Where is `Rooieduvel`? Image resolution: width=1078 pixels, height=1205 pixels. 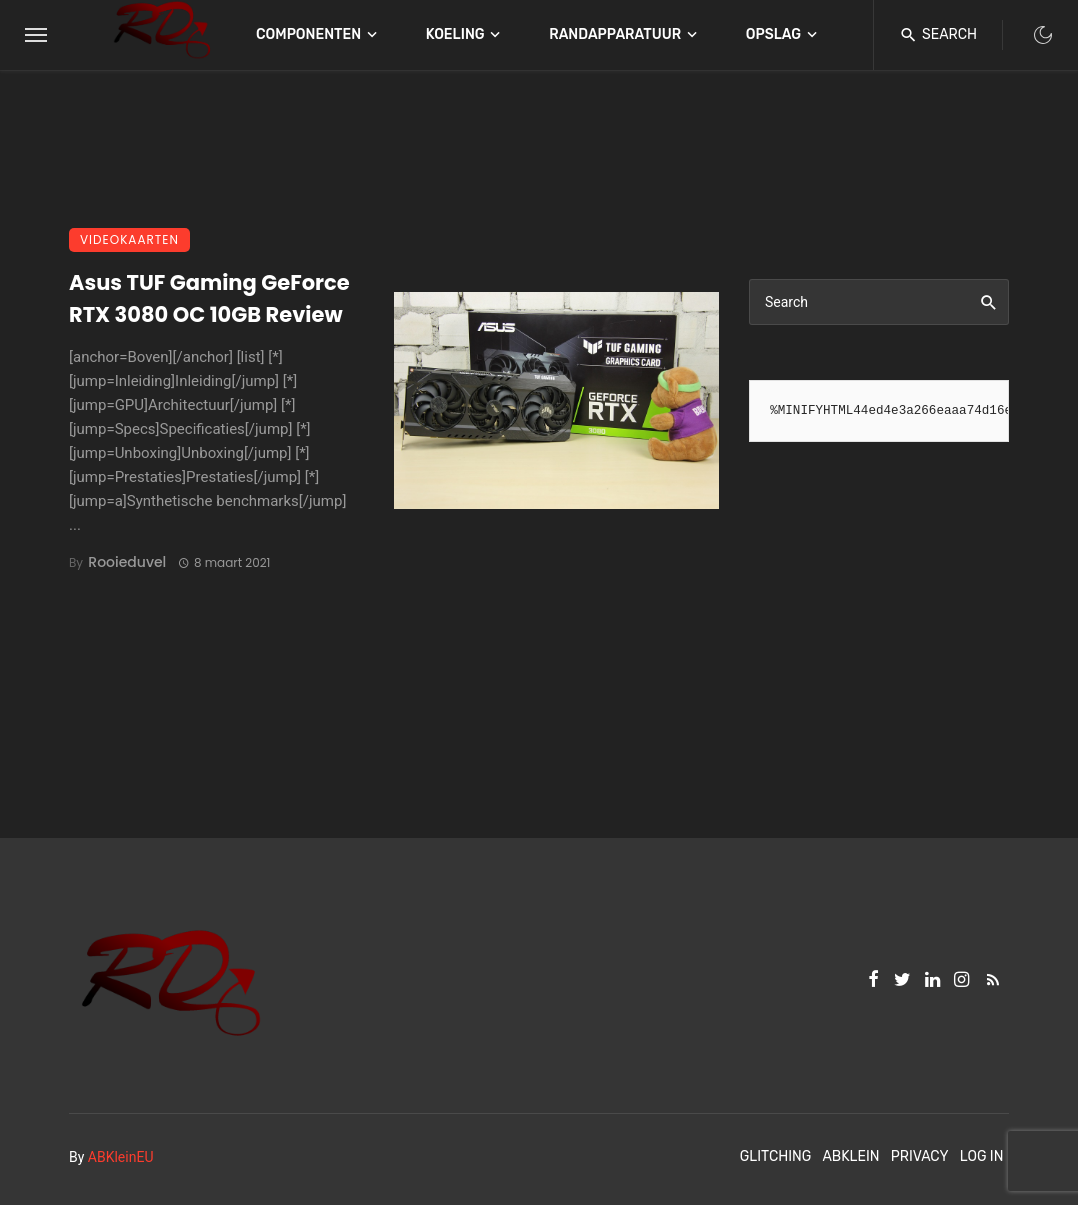 Rooieduvel is located at coordinates (127, 562).